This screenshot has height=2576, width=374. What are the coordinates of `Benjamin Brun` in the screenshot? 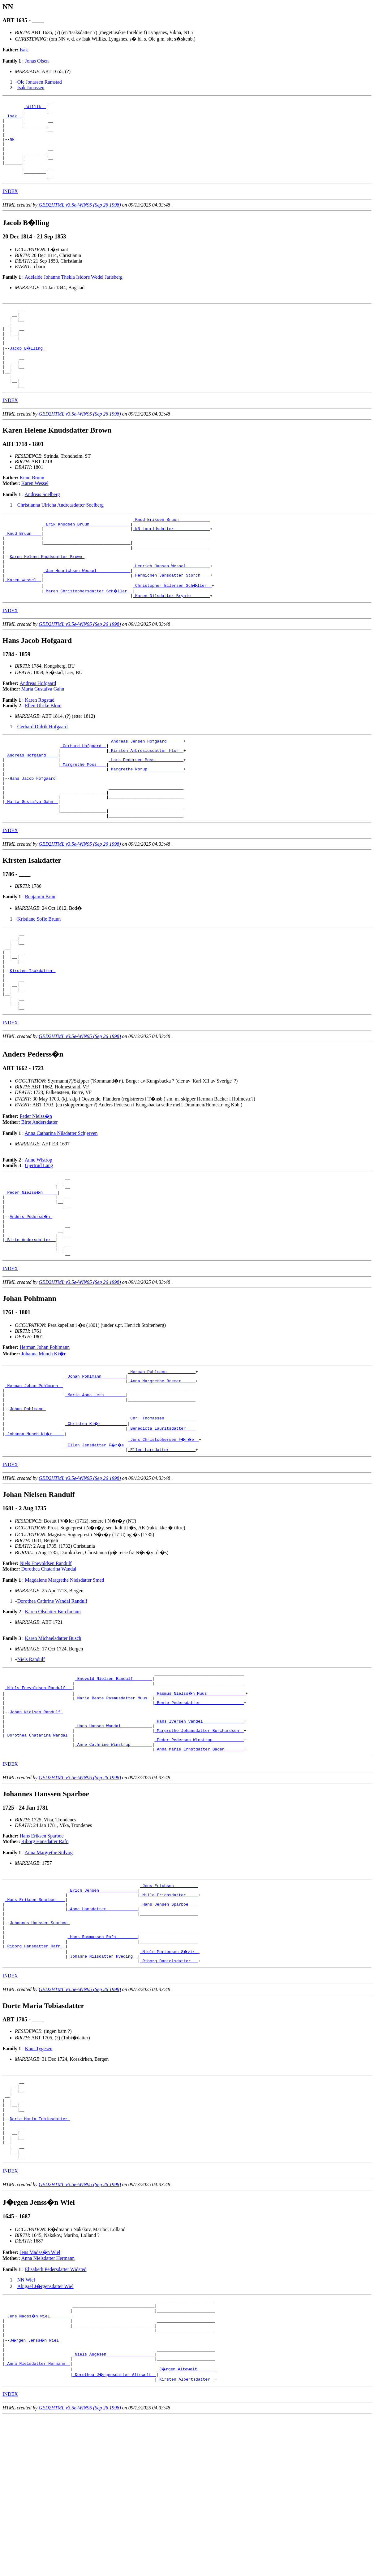 It's located at (40, 957).